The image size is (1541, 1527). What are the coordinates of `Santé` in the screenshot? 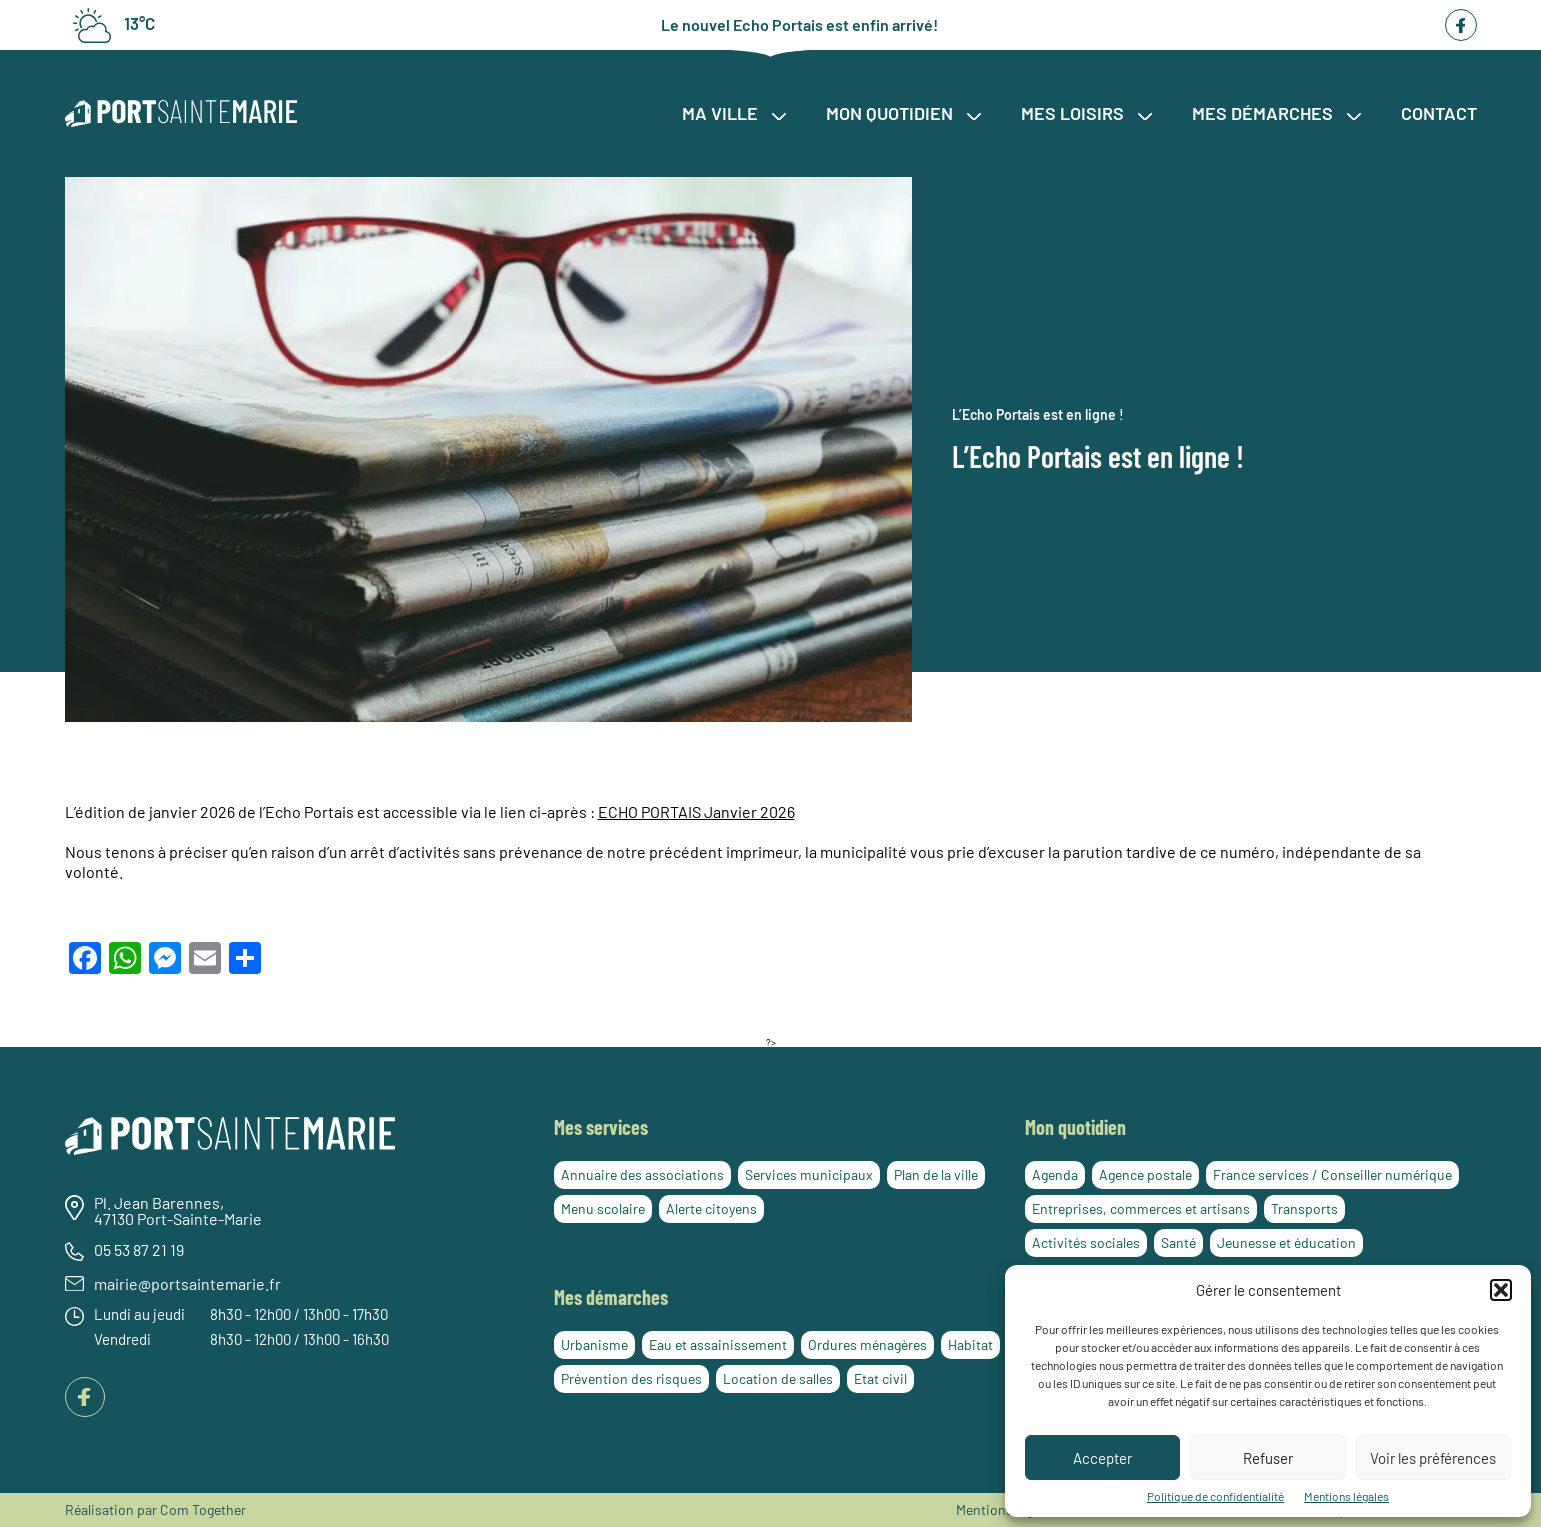 It's located at (1178, 1242).